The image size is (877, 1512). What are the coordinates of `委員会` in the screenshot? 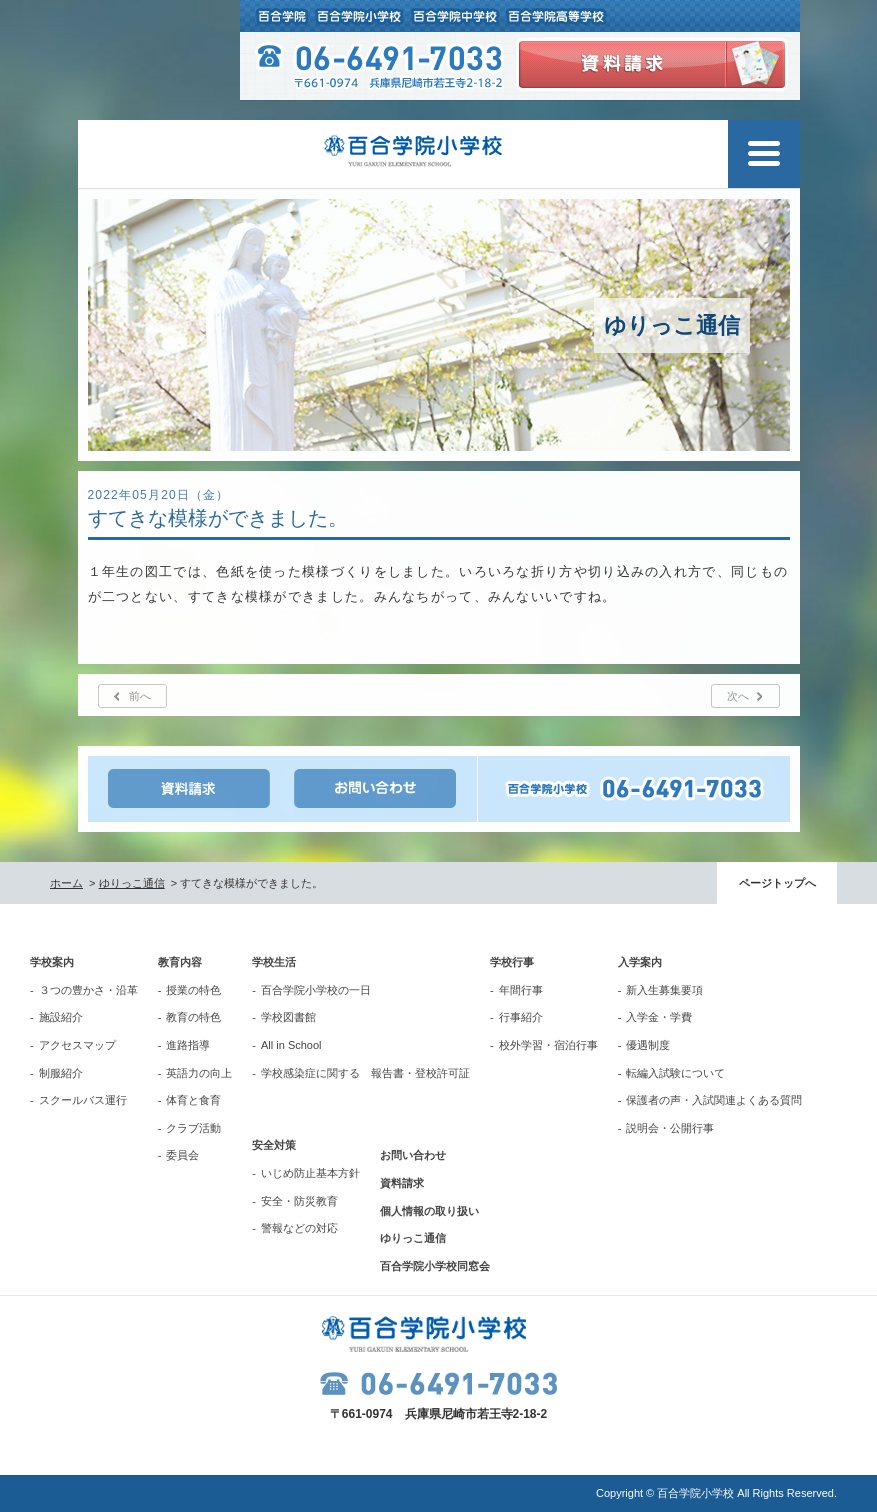 It's located at (182, 1155).